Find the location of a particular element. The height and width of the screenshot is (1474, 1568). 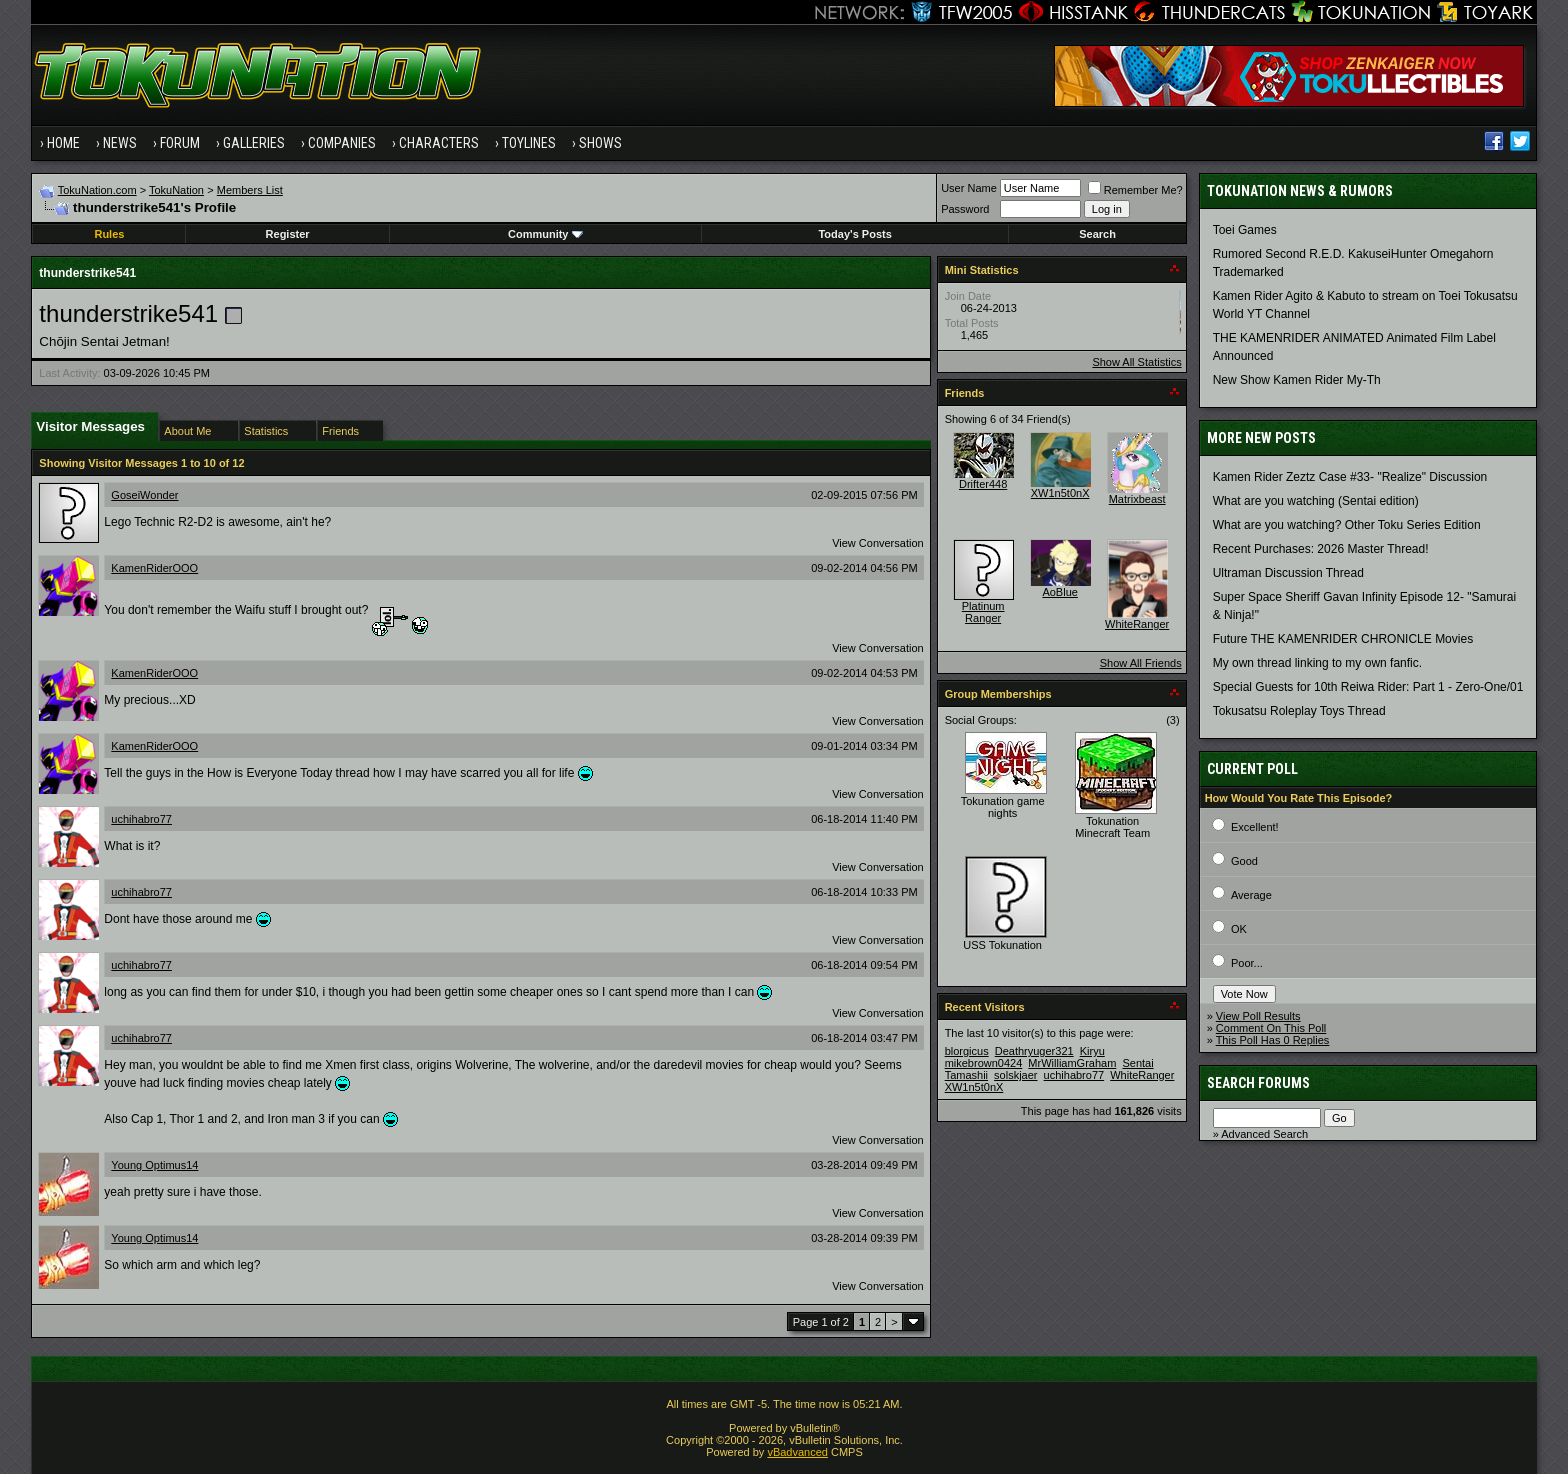

View Conversation is located at coordinates (878, 543).